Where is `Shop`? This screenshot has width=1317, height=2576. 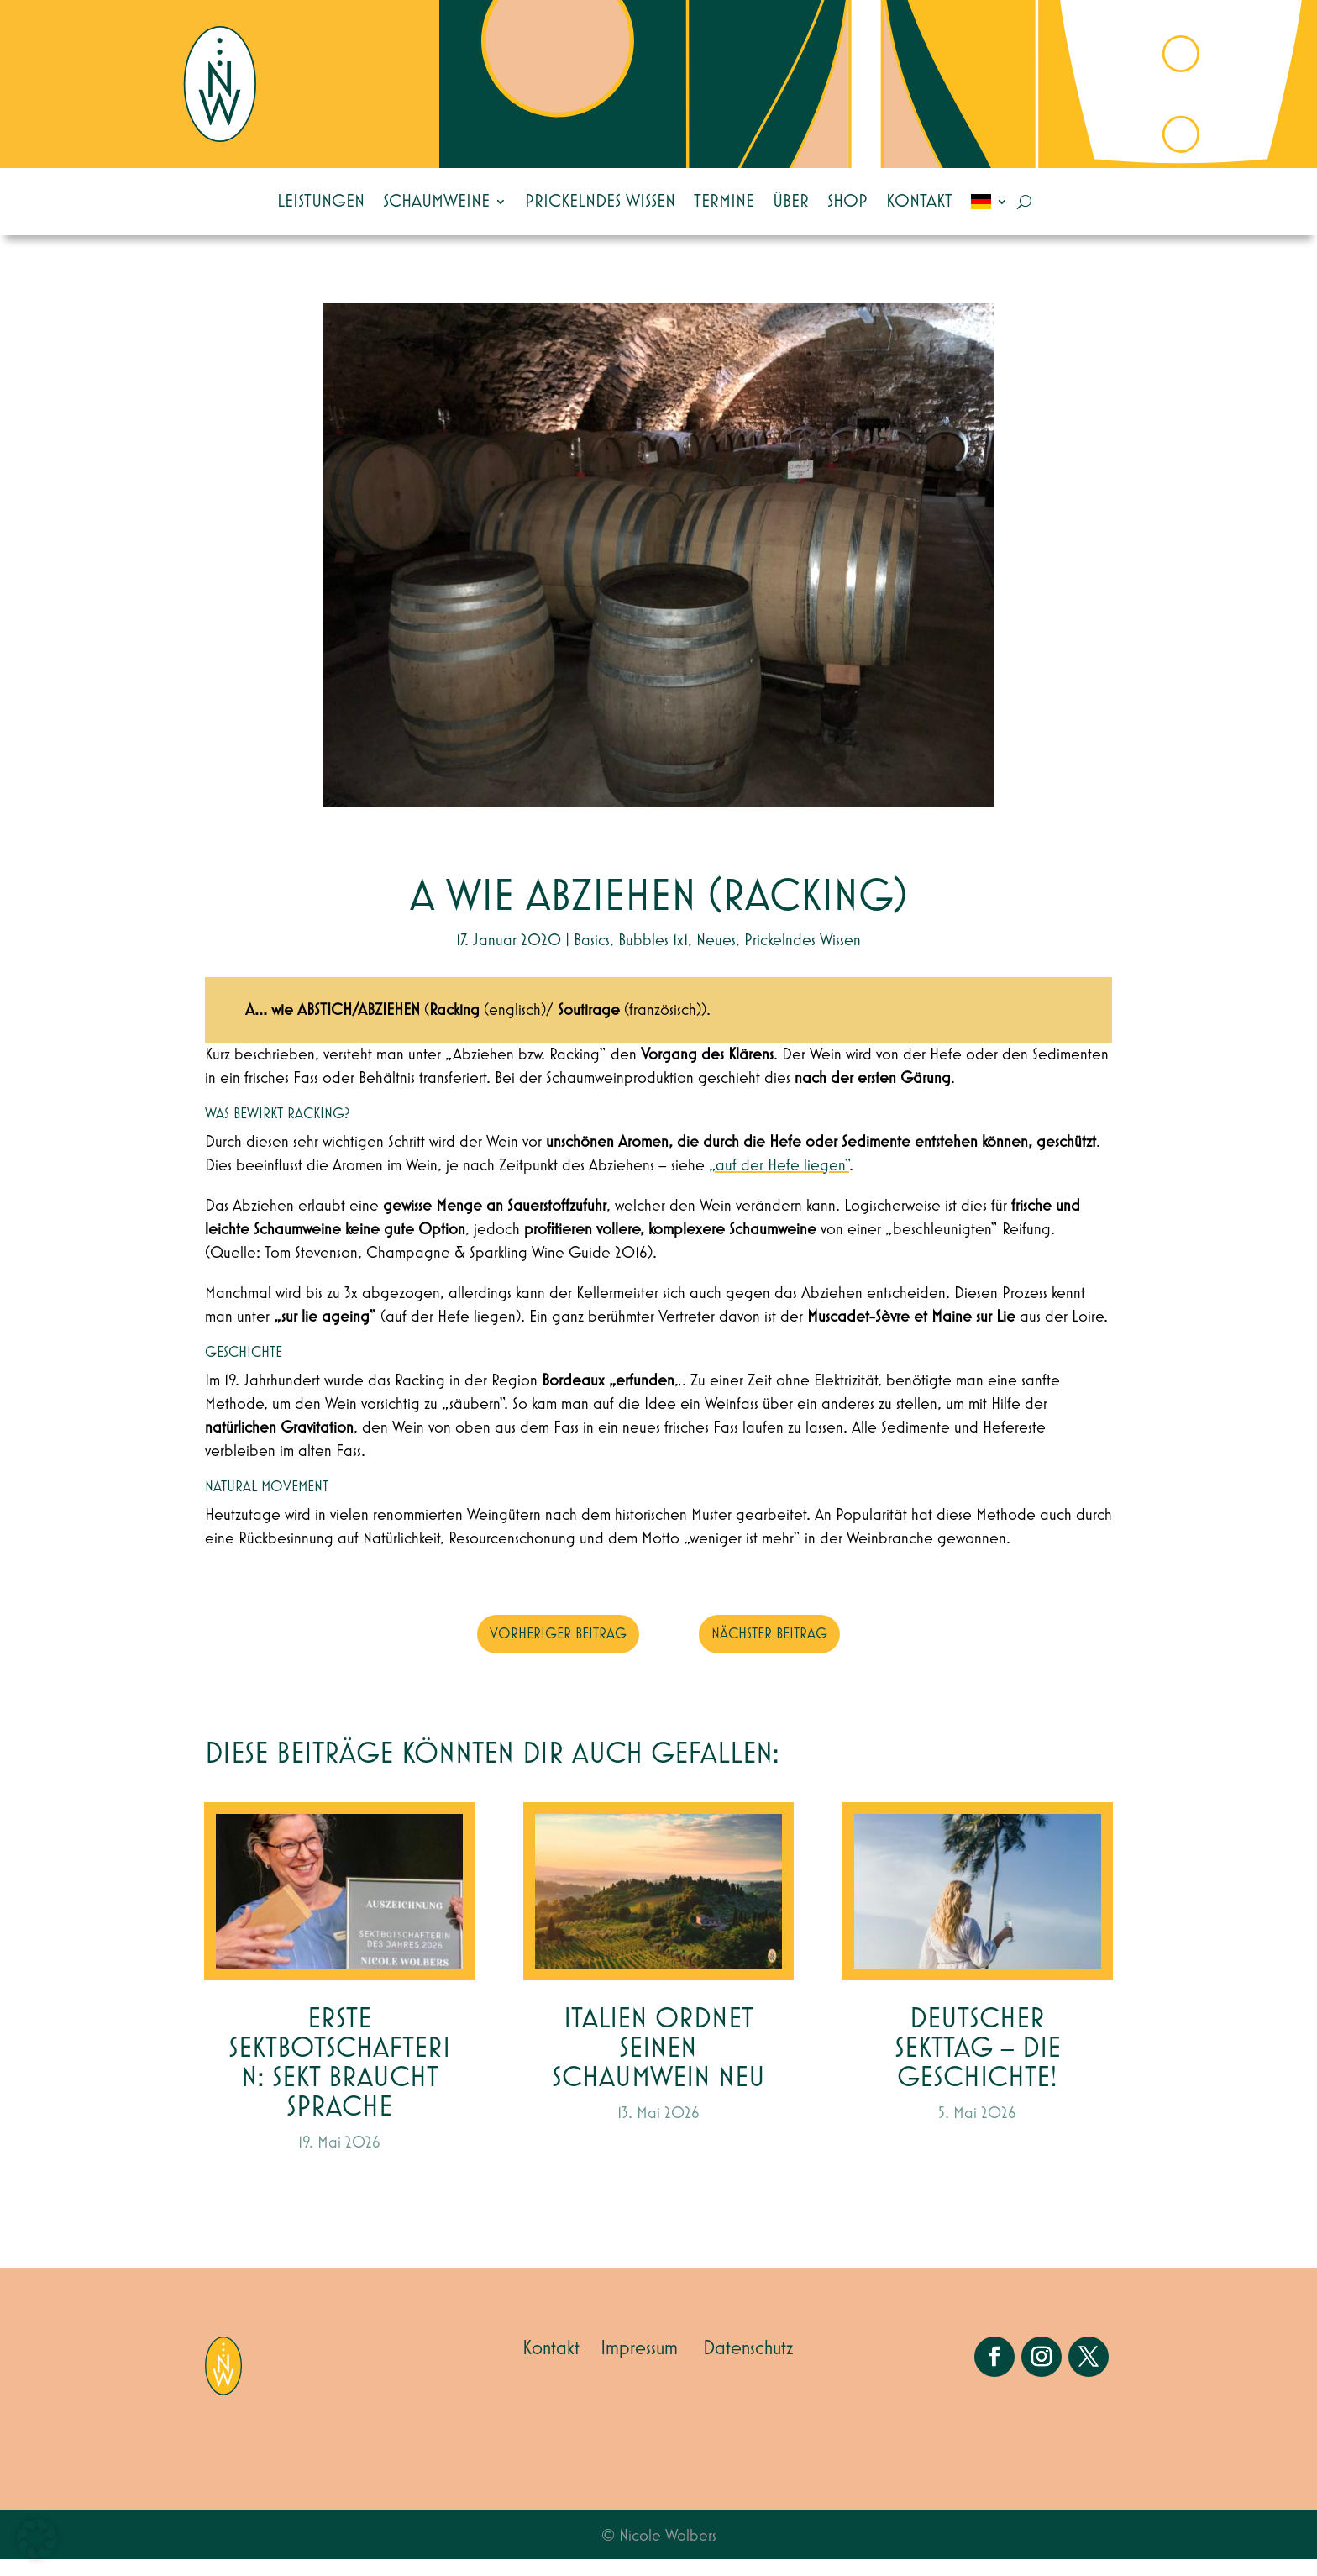
Shop is located at coordinates (847, 201).